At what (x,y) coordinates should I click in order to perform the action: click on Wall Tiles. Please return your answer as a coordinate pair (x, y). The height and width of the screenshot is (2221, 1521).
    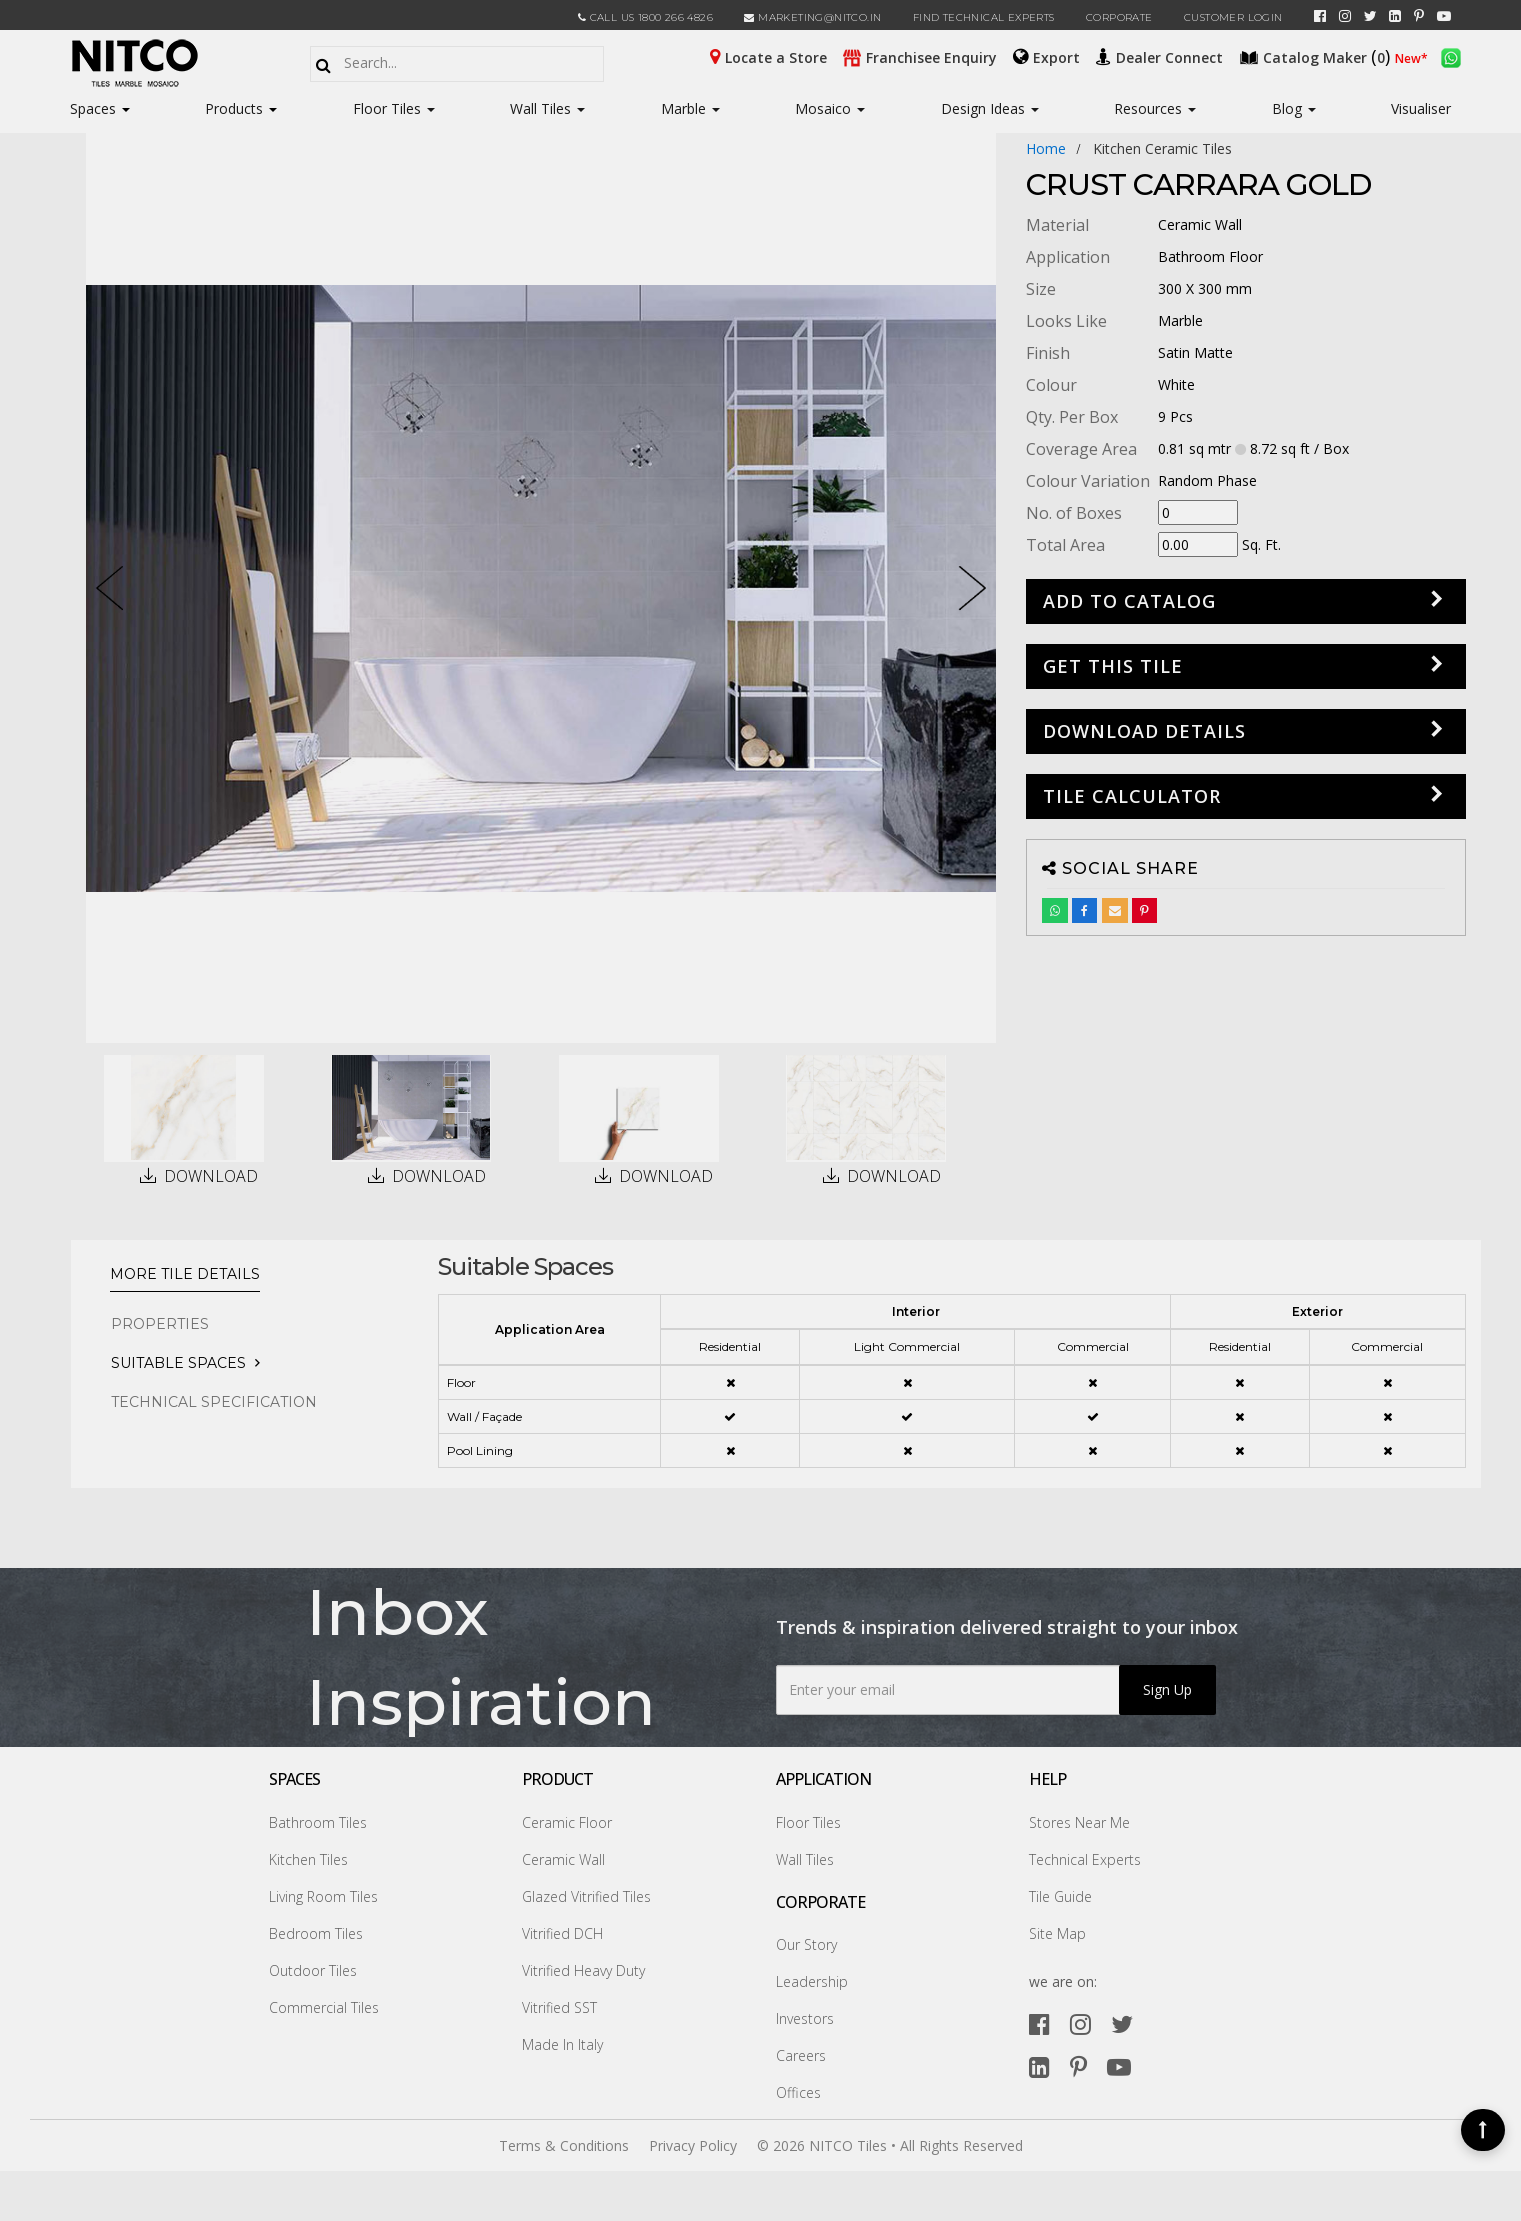
    Looking at the image, I should click on (547, 108).